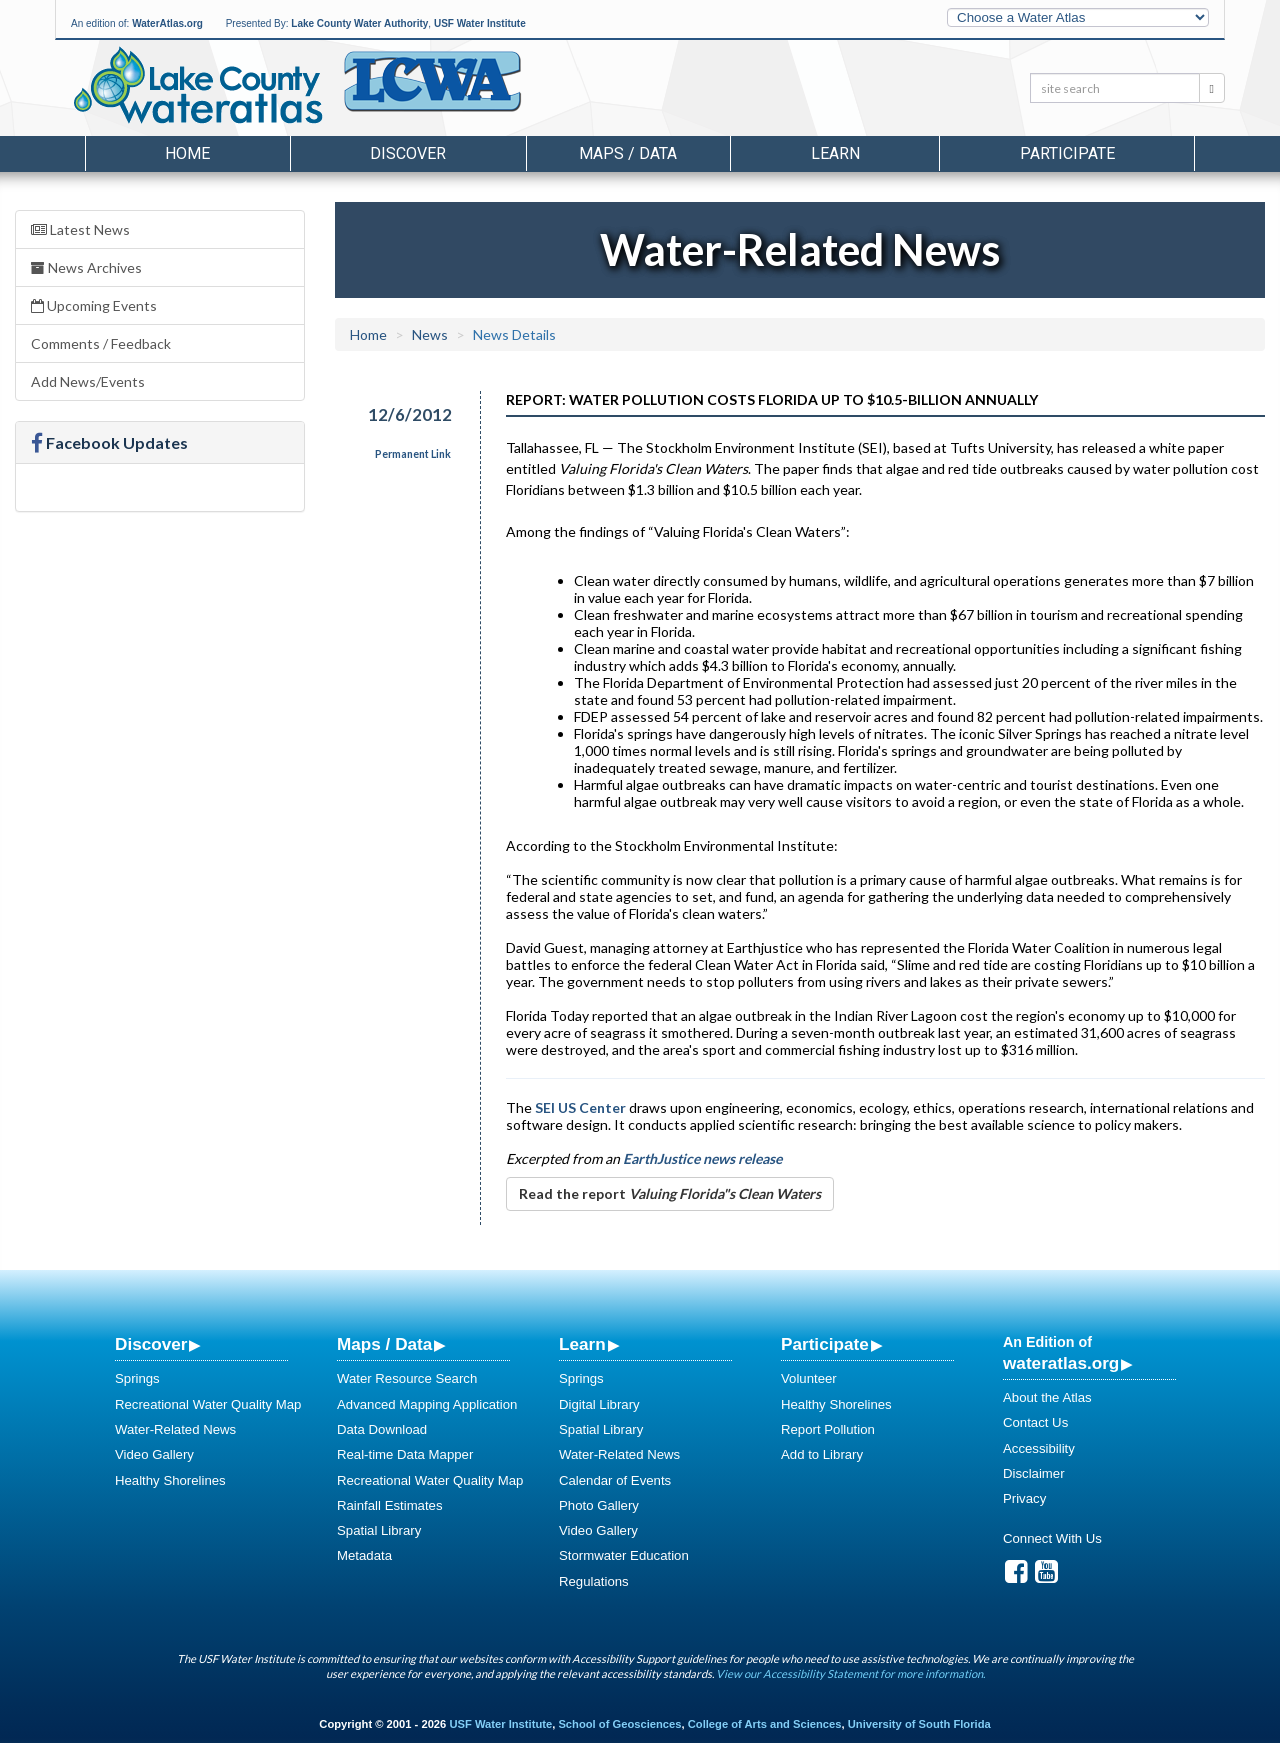  Describe the element at coordinates (384, 1344) in the screenshot. I see `Maps / Data` at that location.